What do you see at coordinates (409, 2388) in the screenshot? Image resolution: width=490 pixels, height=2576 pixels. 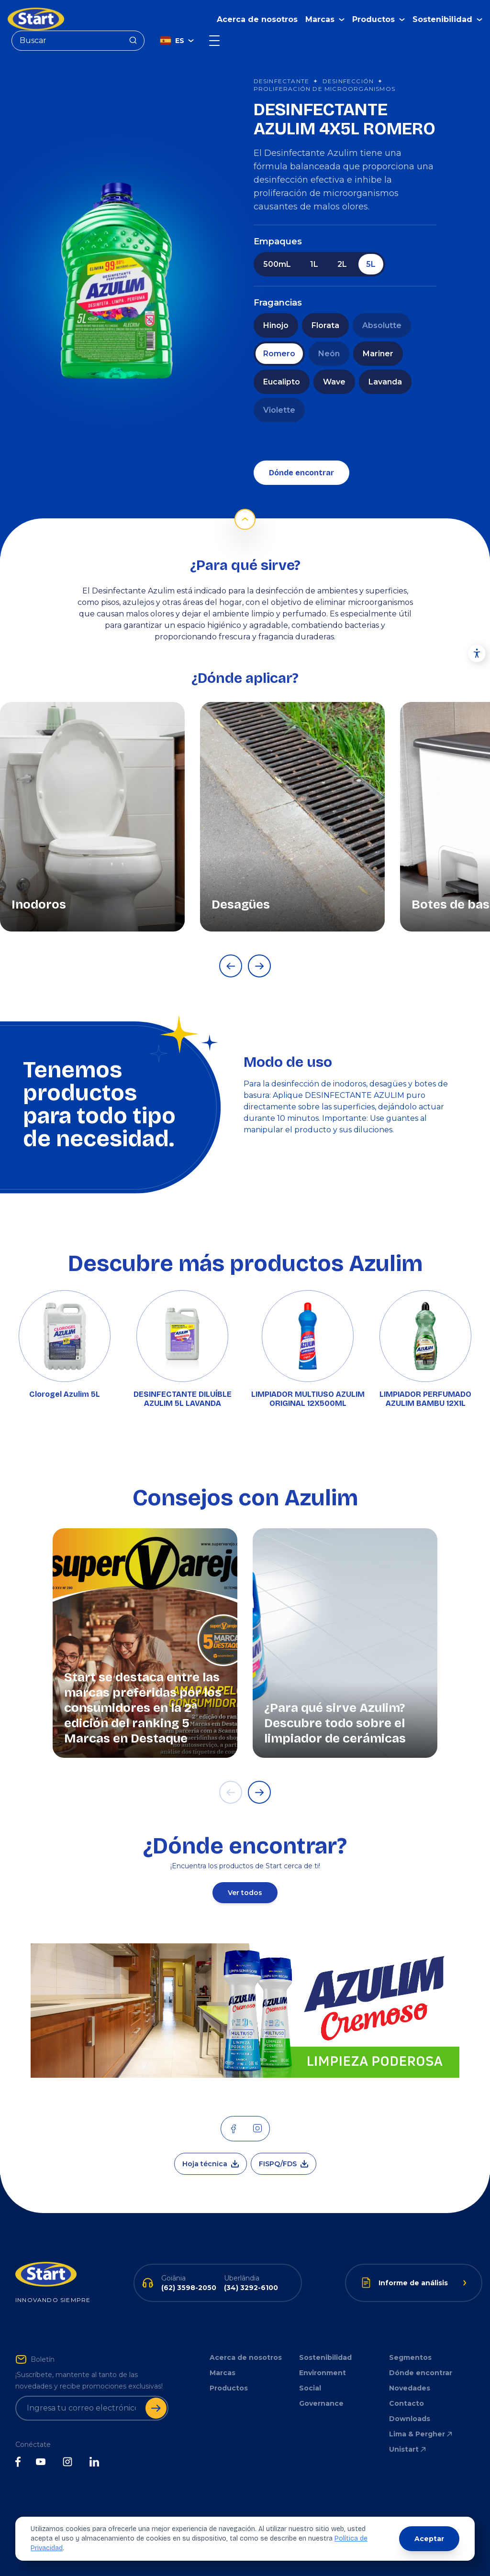 I see `Novedades` at bounding box center [409, 2388].